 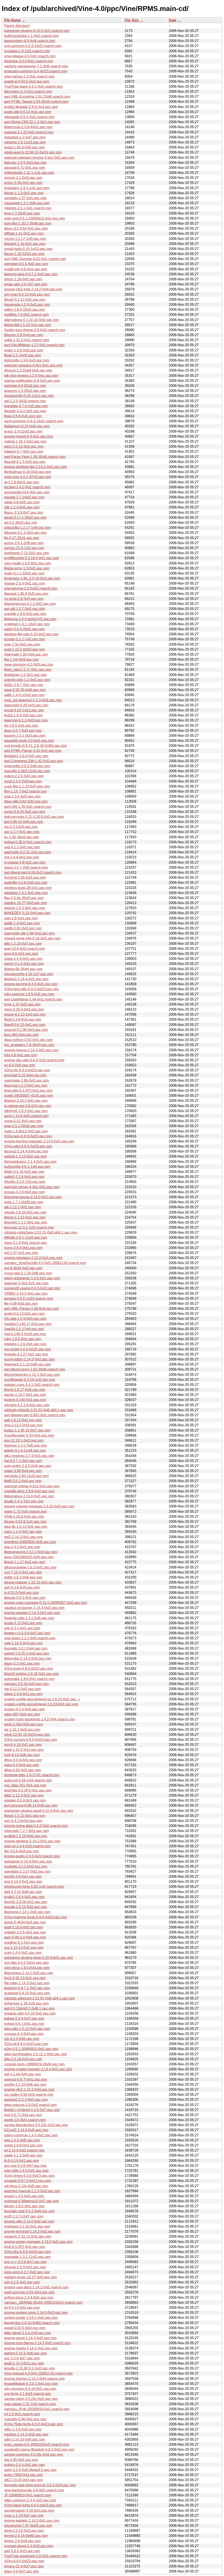 What do you see at coordinates (42, 1699) in the screenshot?
I see `system-config-securitylevel-tui-1.6.23-0vl1.ppc..>` at bounding box center [42, 1699].